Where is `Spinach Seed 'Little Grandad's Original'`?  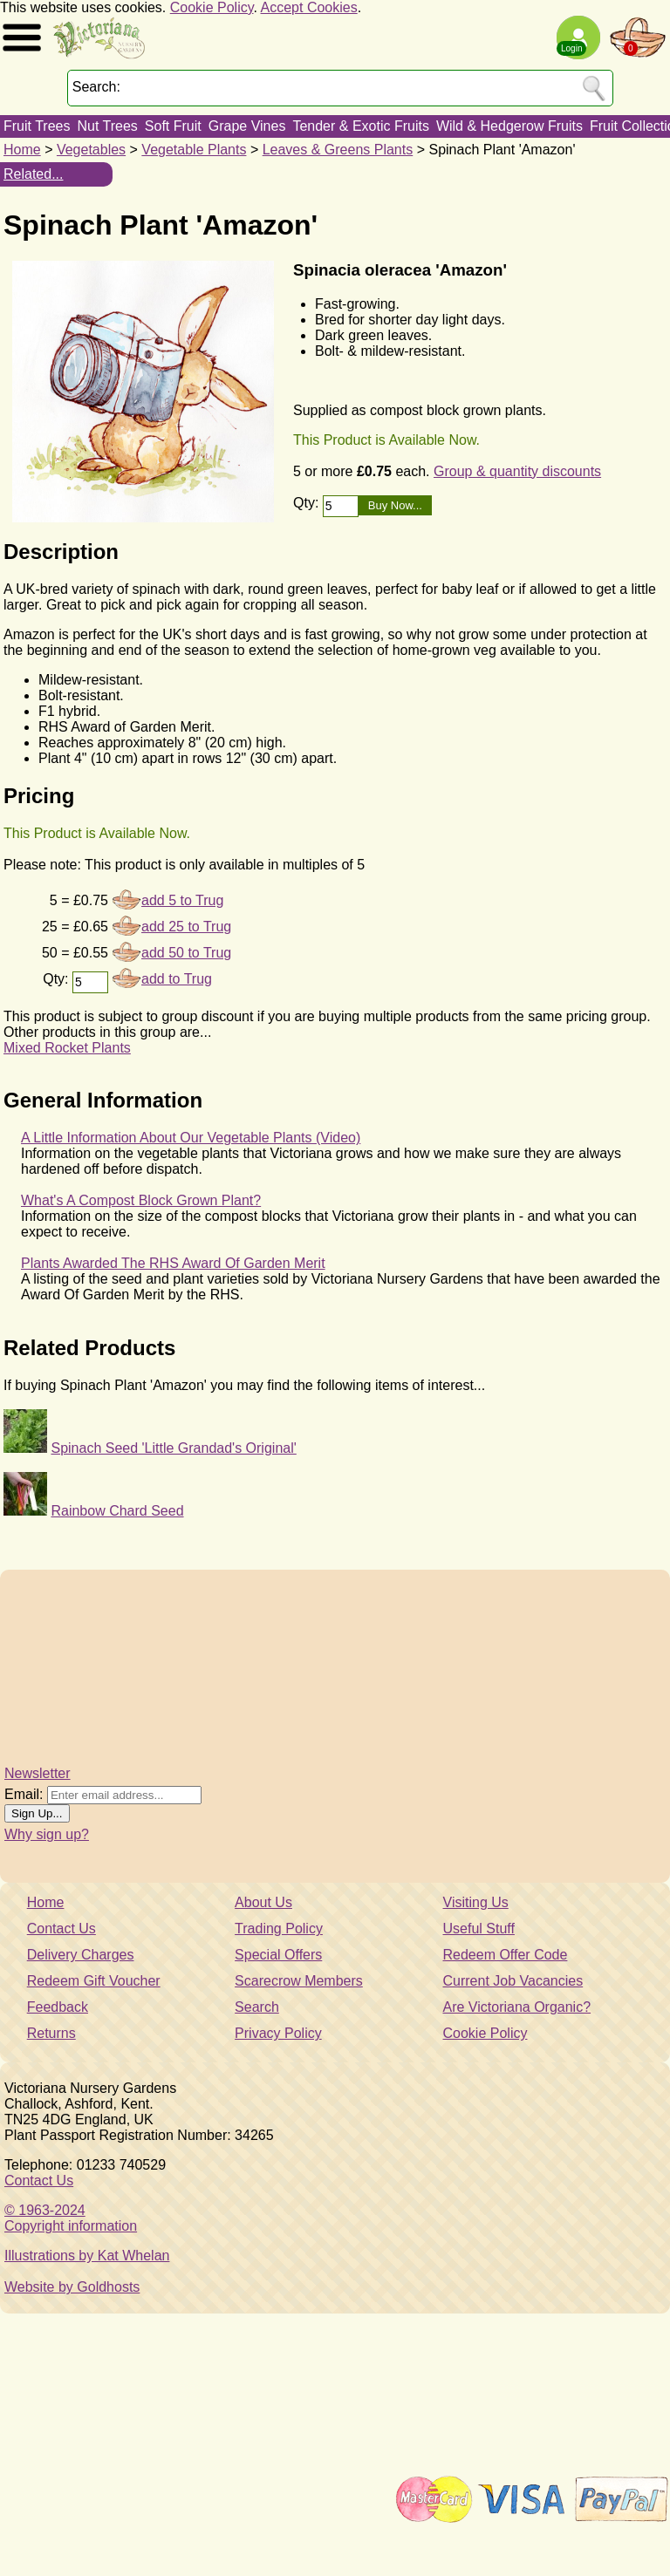 Spinach Seed 'Little Grandad's Original' is located at coordinates (173, 1448).